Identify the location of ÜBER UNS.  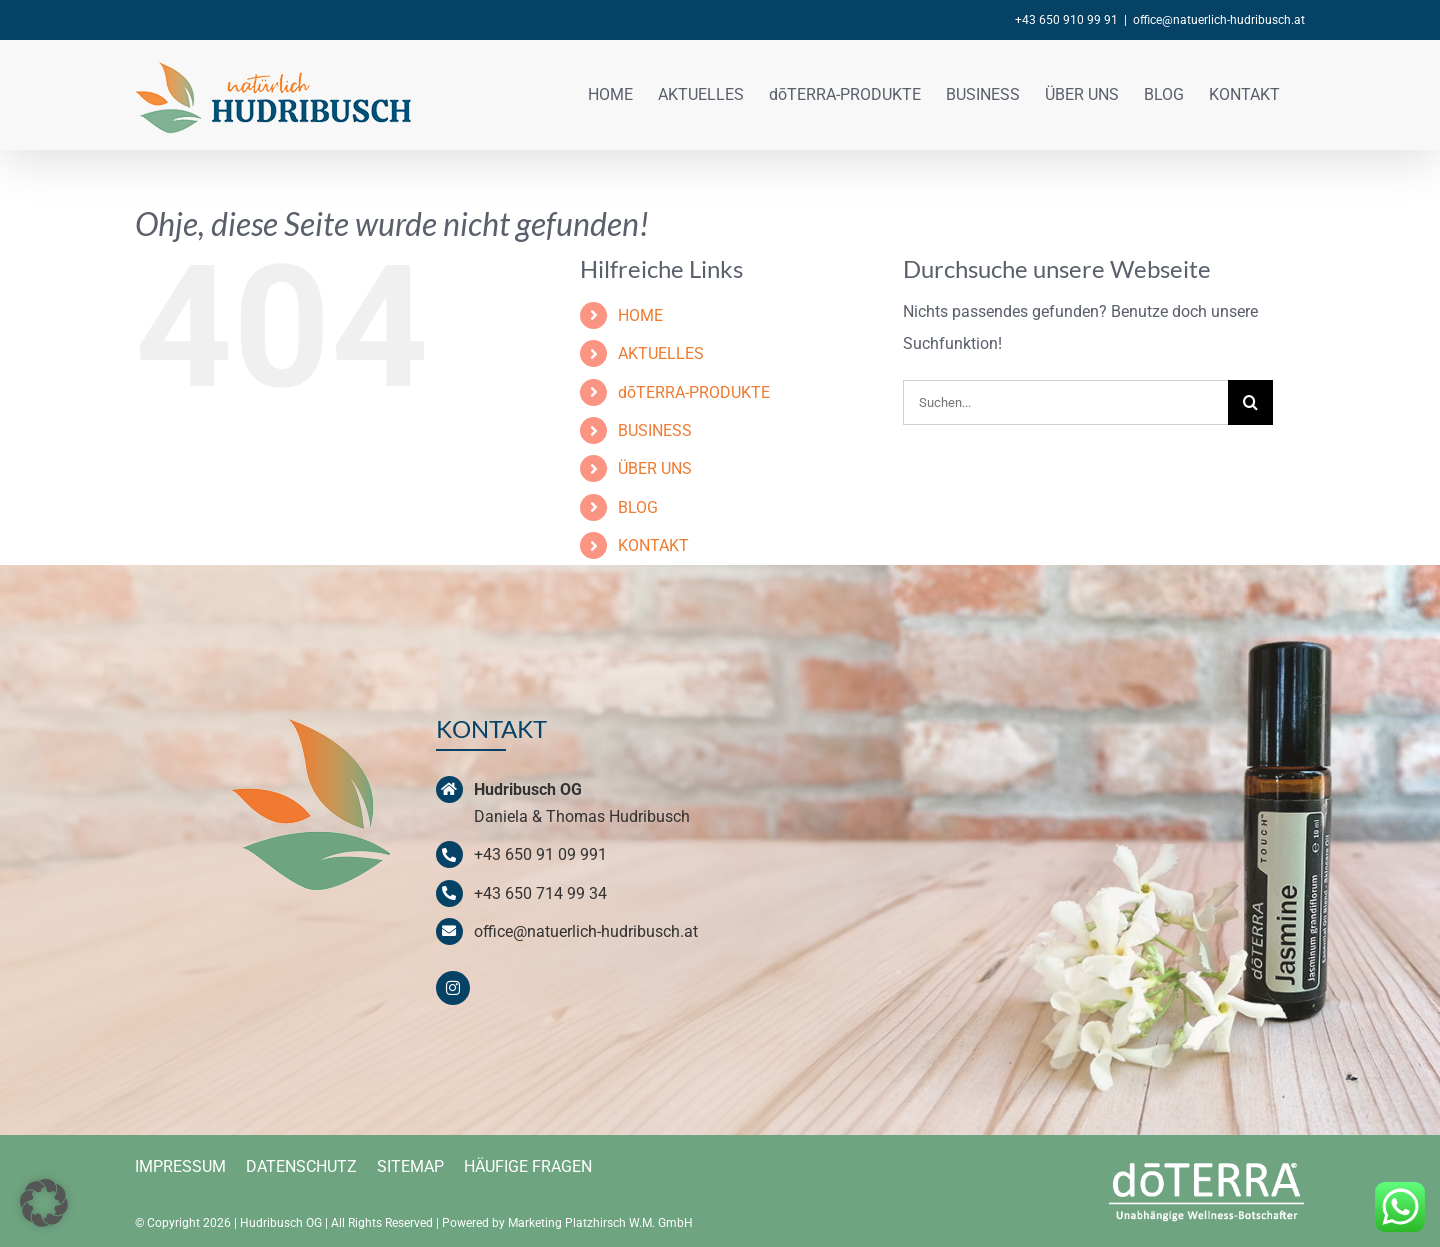
(655, 468).